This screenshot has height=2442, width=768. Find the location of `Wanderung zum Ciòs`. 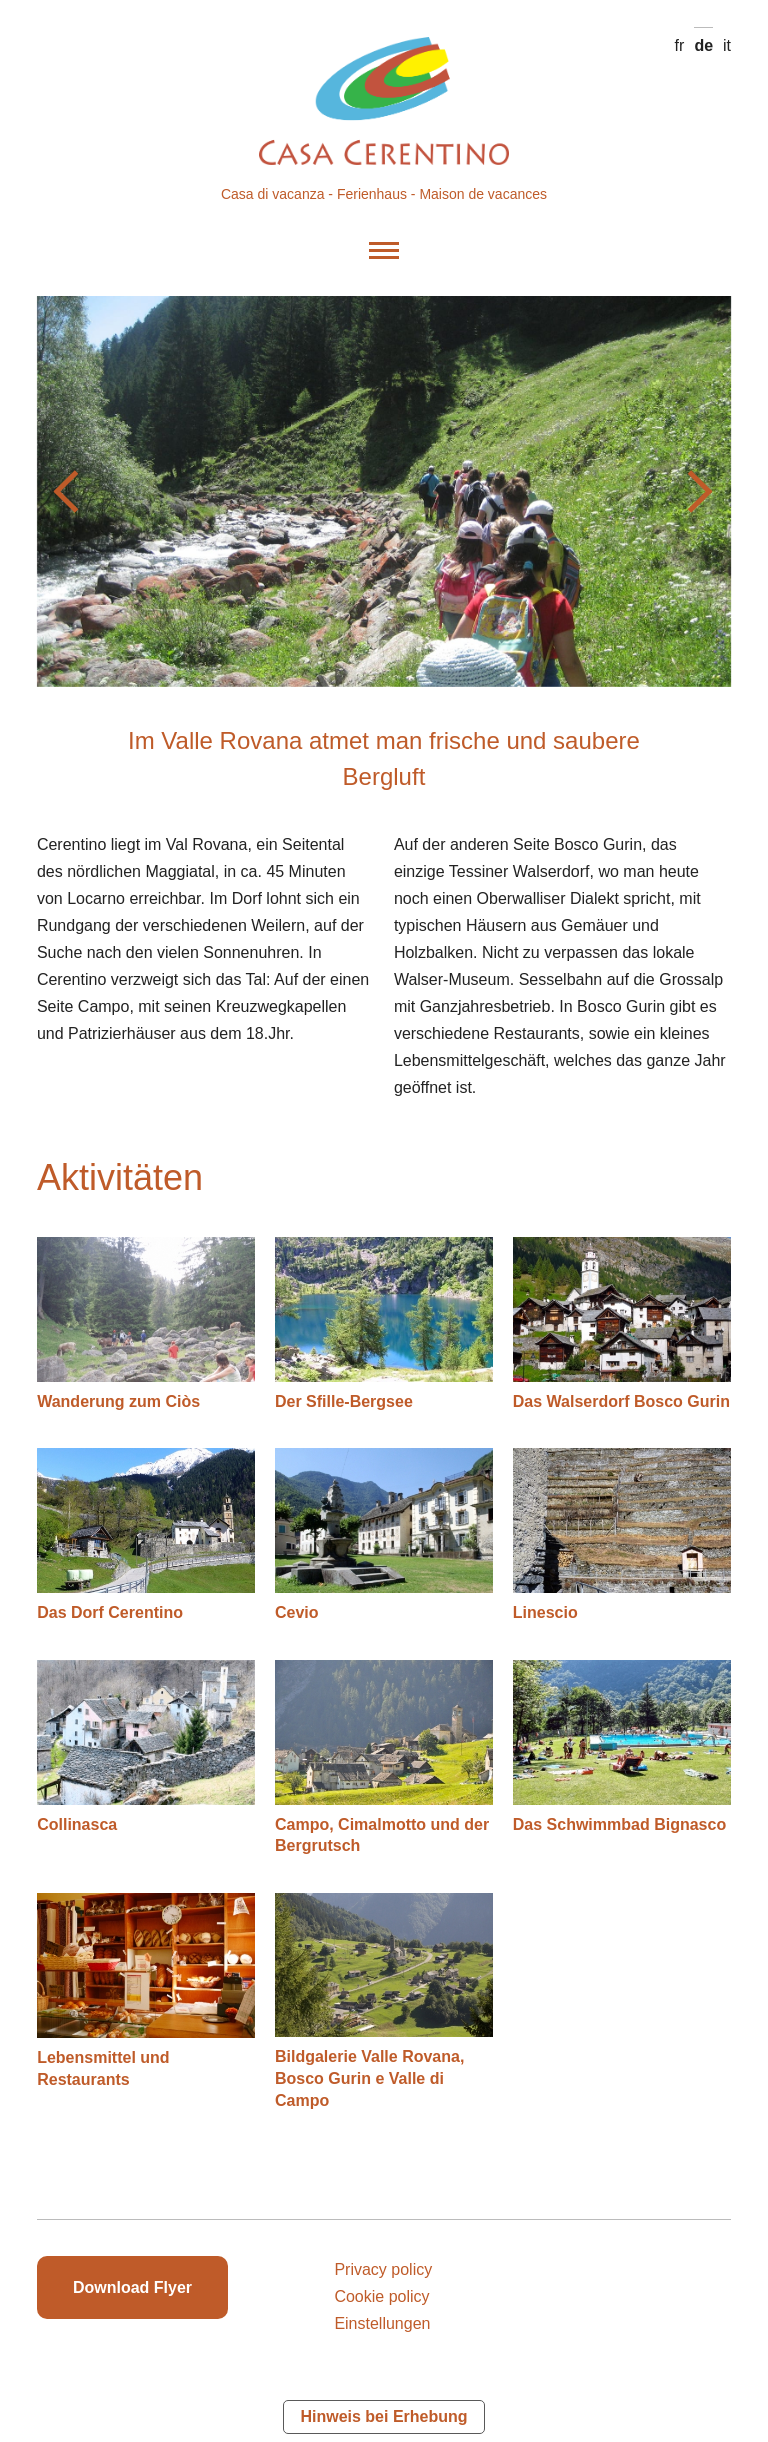

Wanderung zum Ciòs is located at coordinates (118, 1401).